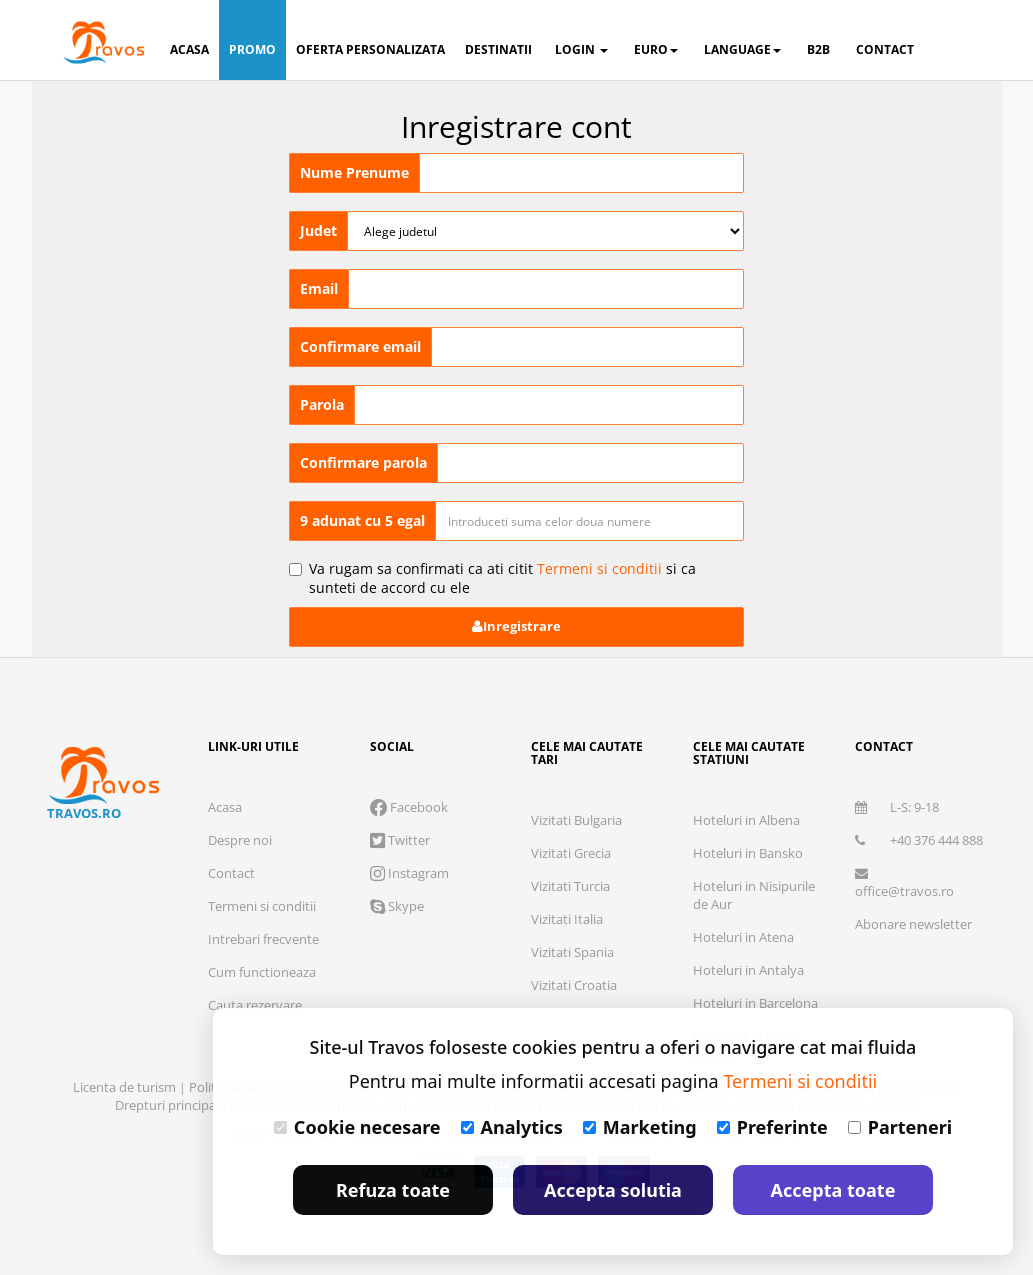 The image size is (1033, 1275). What do you see at coordinates (409, 873) in the screenshot?
I see `Instagram` at bounding box center [409, 873].